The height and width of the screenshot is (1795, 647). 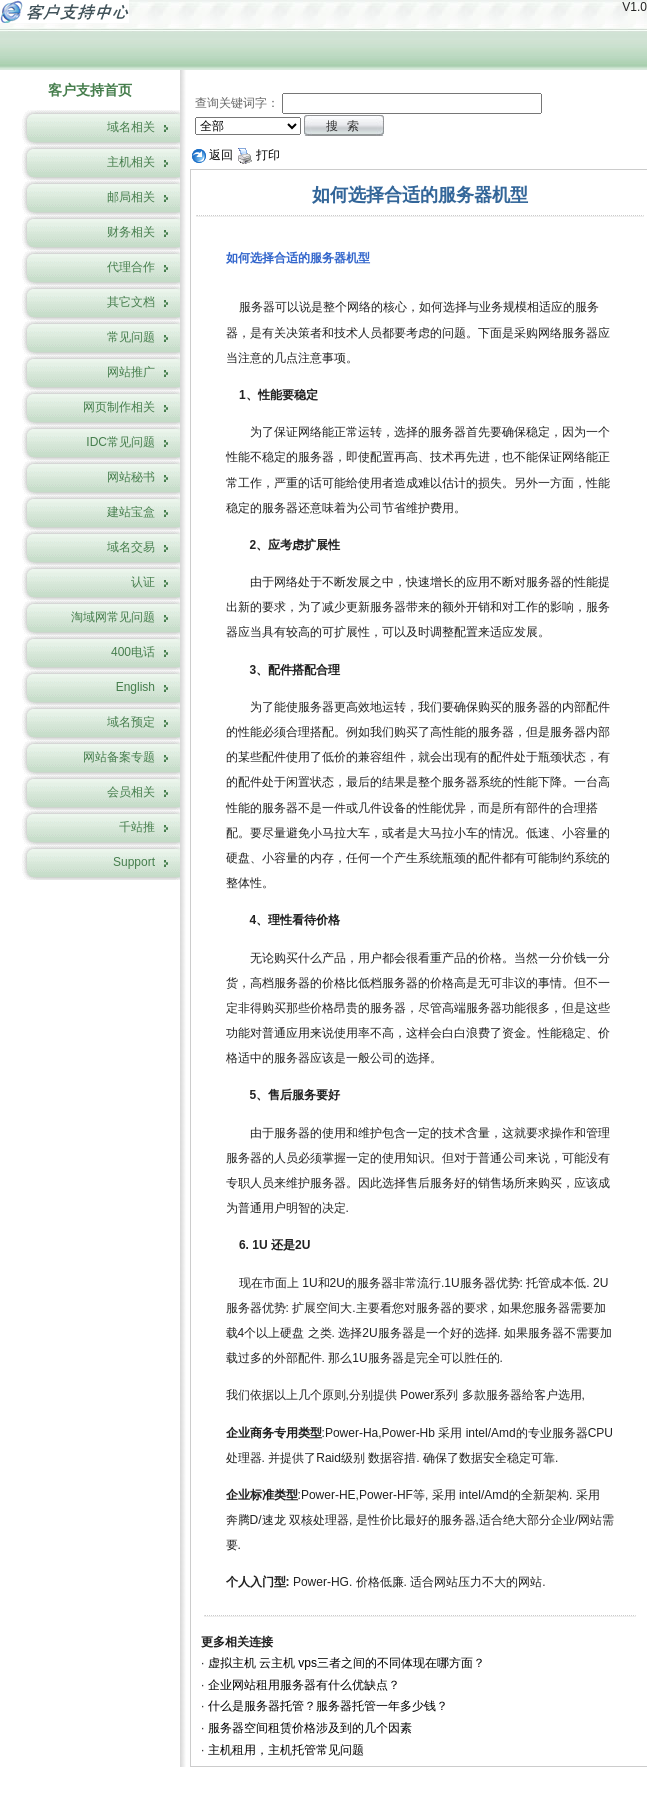 I want to click on 主机相关, so click(x=131, y=162).